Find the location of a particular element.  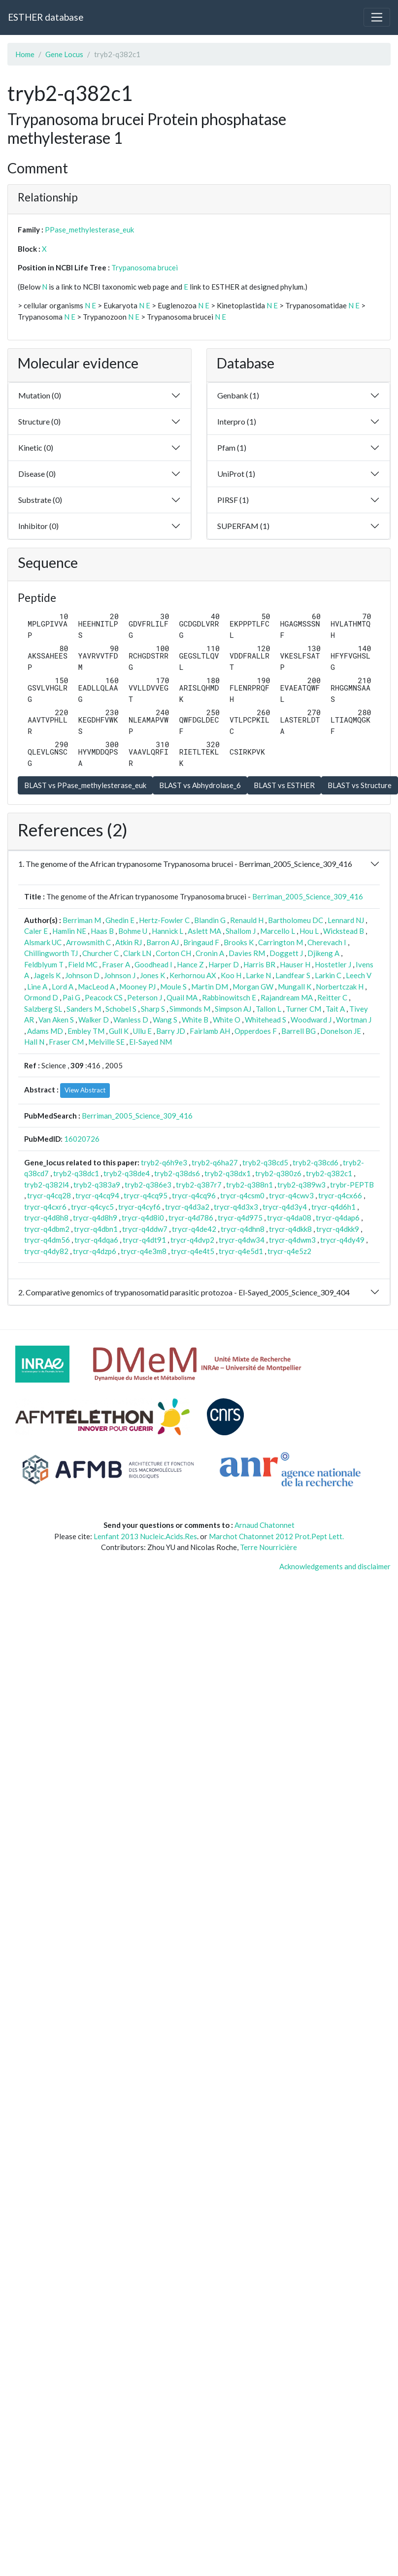

tryb2-q387r7 is located at coordinates (199, 1184).